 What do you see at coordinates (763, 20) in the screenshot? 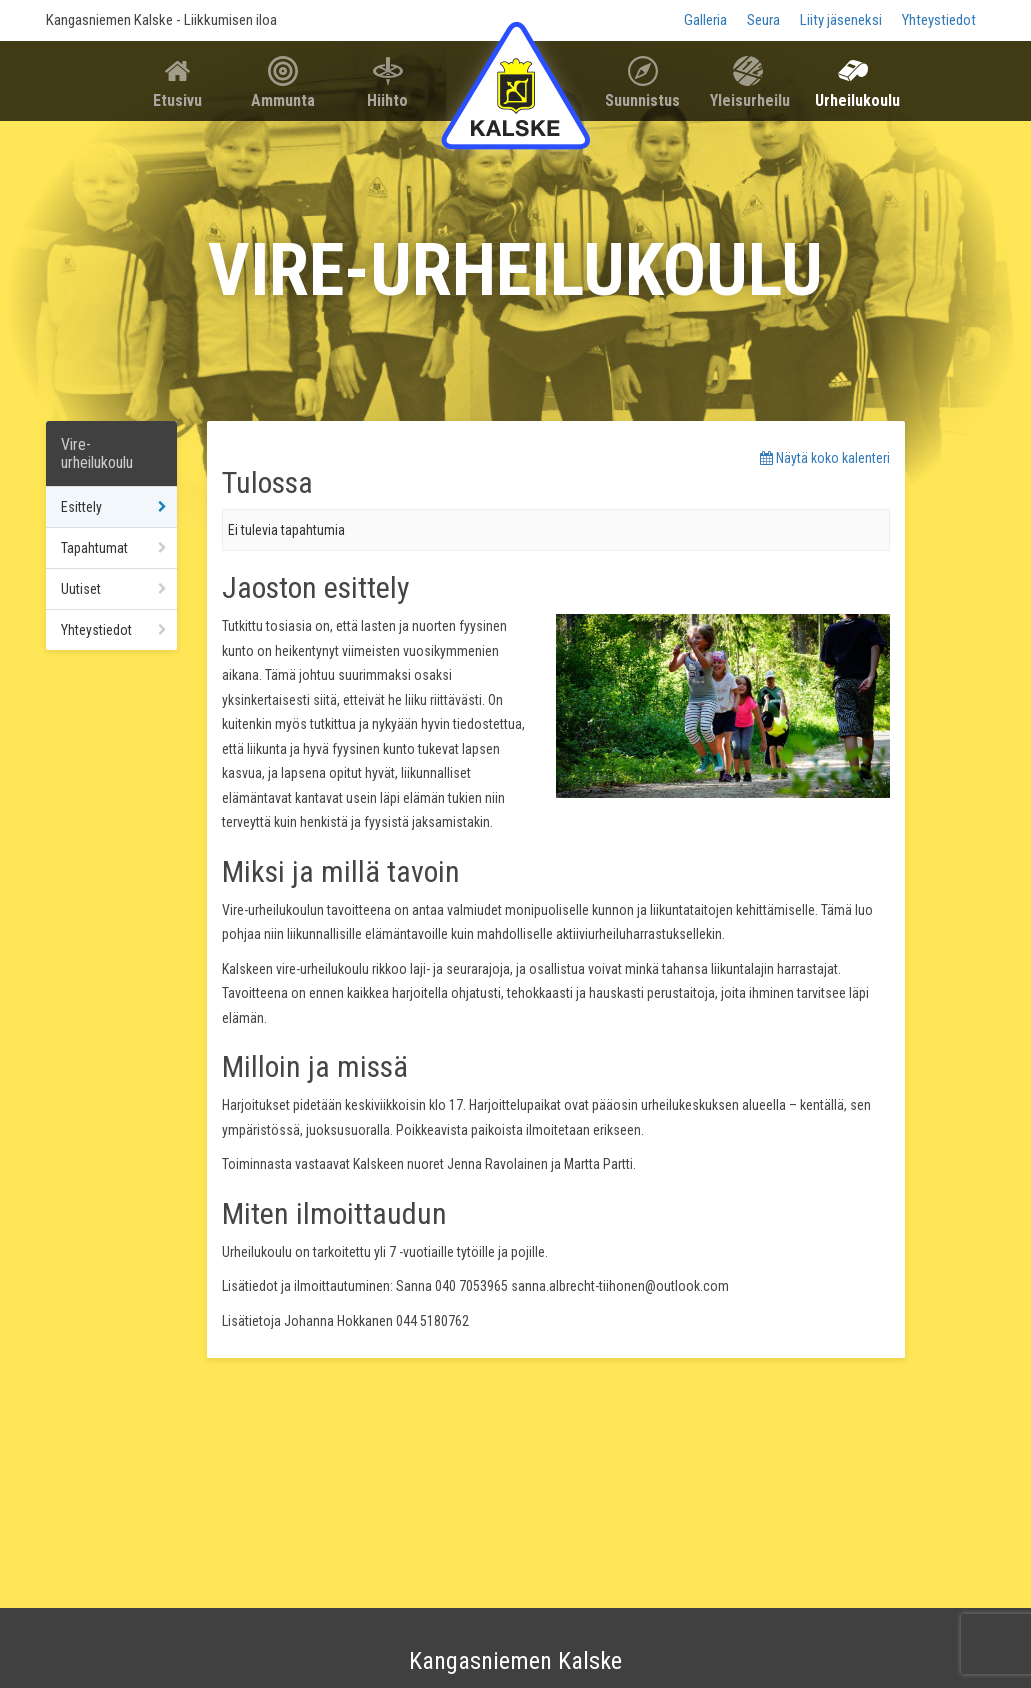
I see `Seura` at bounding box center [763, 20].